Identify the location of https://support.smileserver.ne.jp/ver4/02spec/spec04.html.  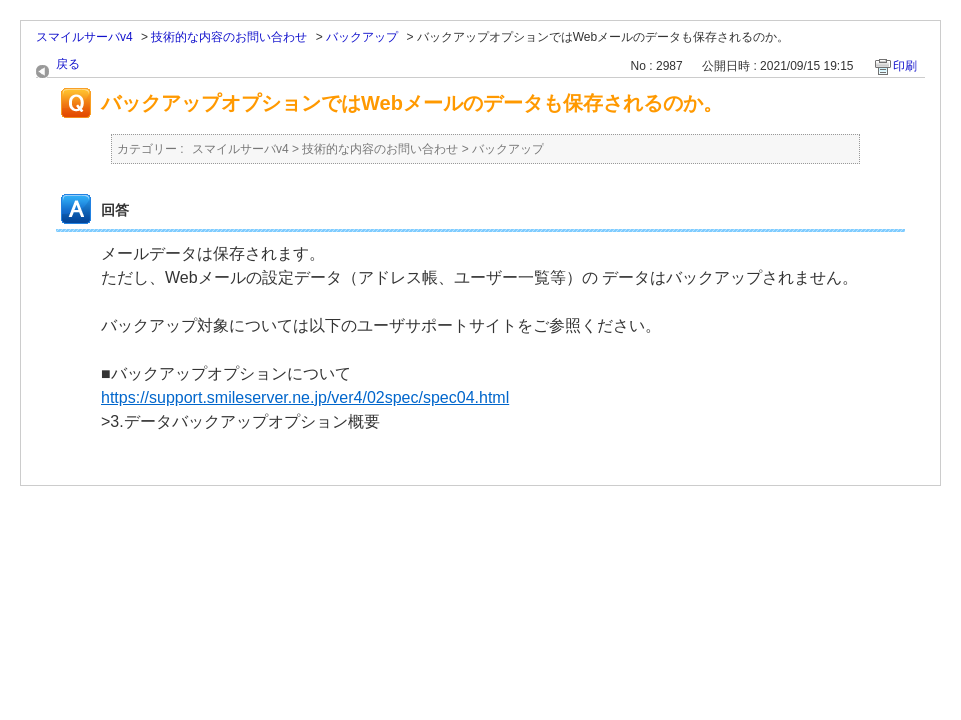
(305, 397).